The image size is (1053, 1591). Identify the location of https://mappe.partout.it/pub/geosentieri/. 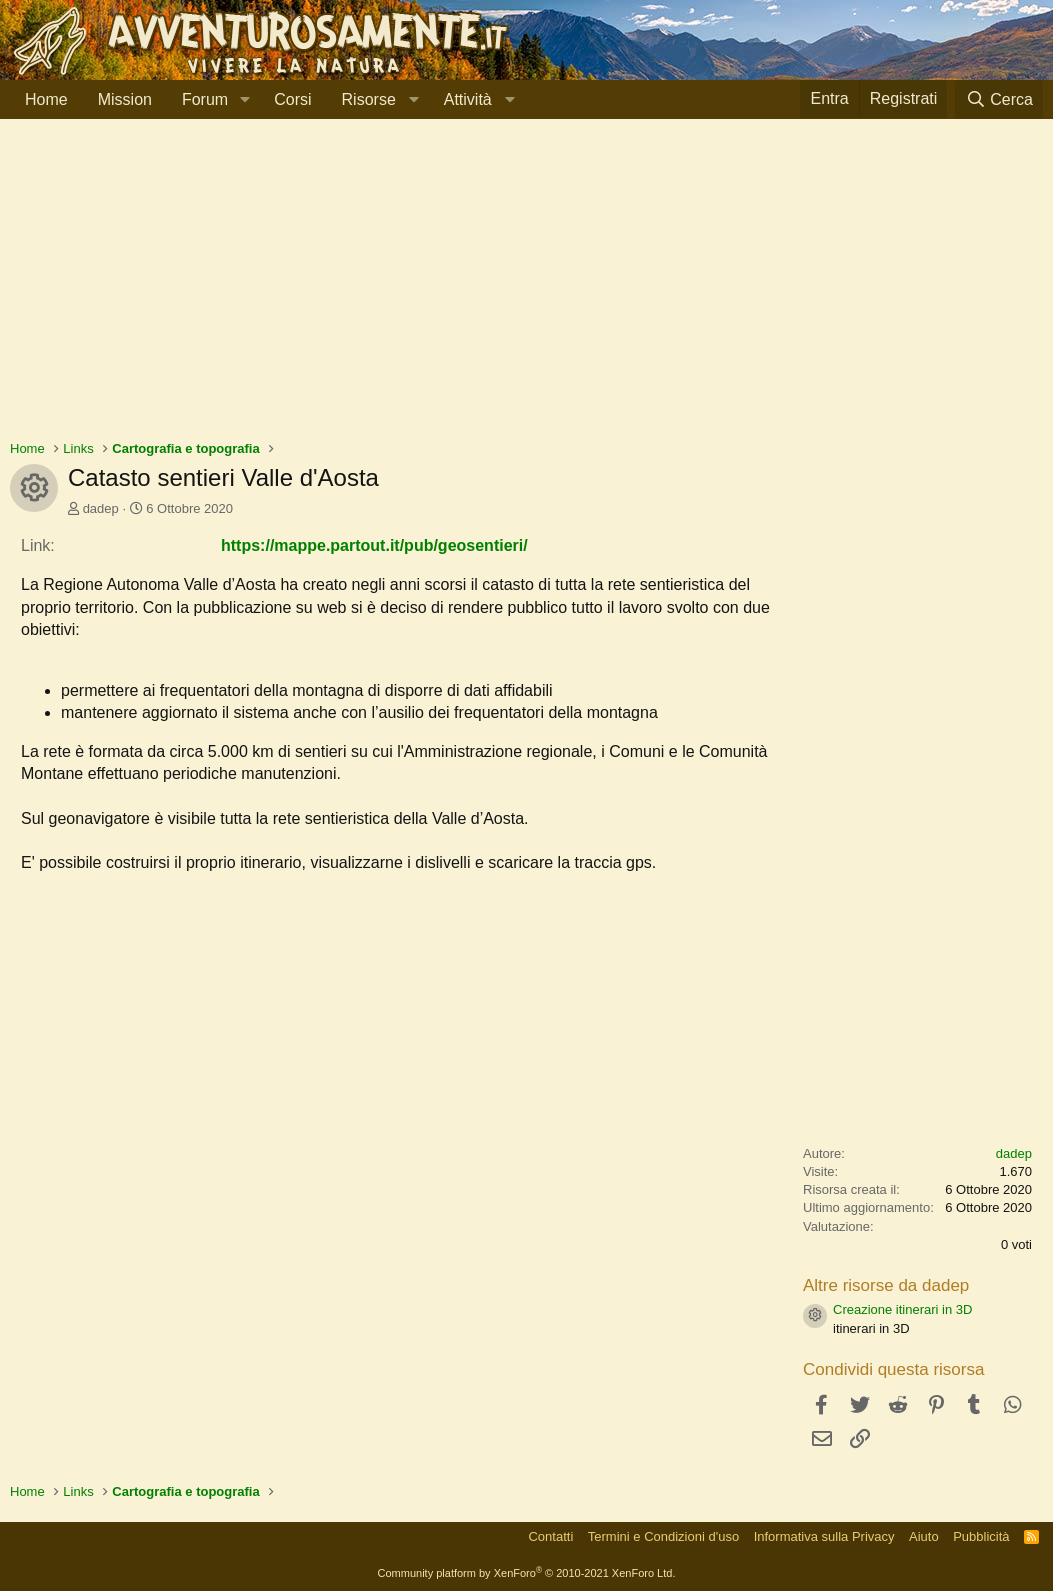
(374, 545).